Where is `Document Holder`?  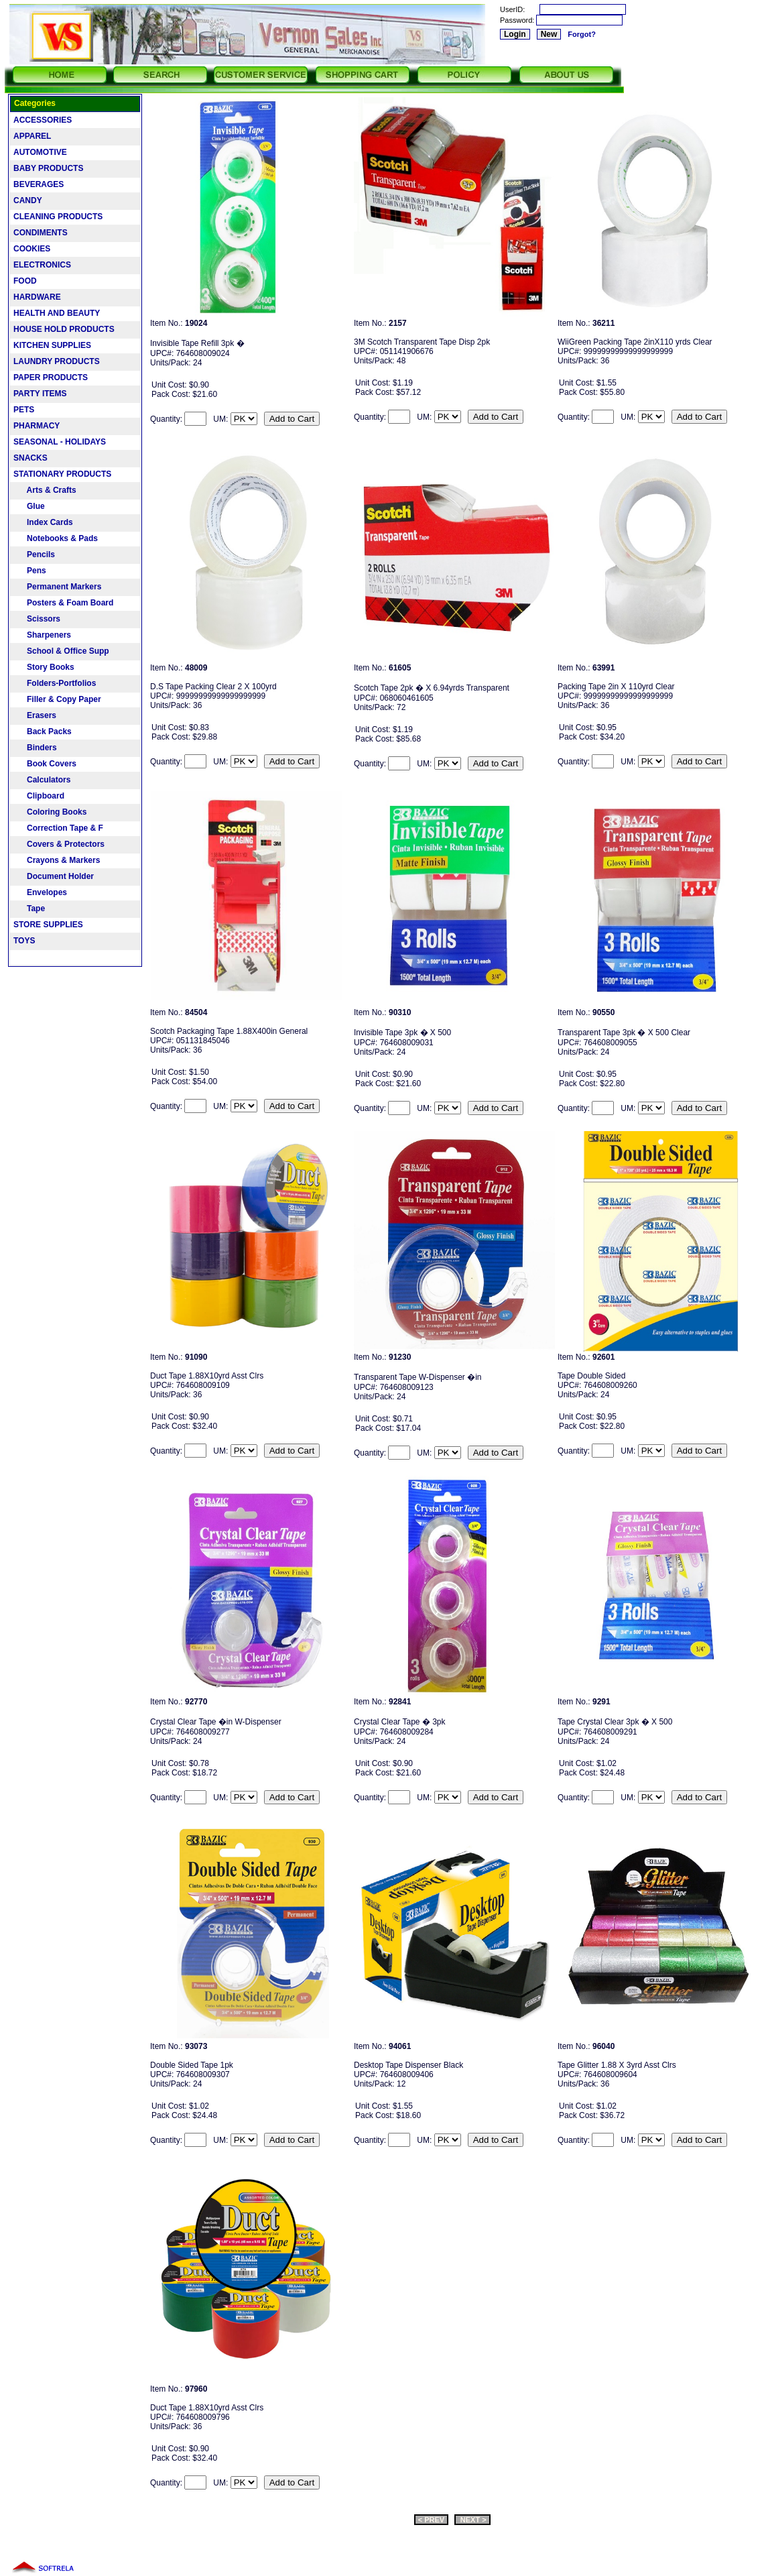 Document Holder is located at coordinates (53, 876).